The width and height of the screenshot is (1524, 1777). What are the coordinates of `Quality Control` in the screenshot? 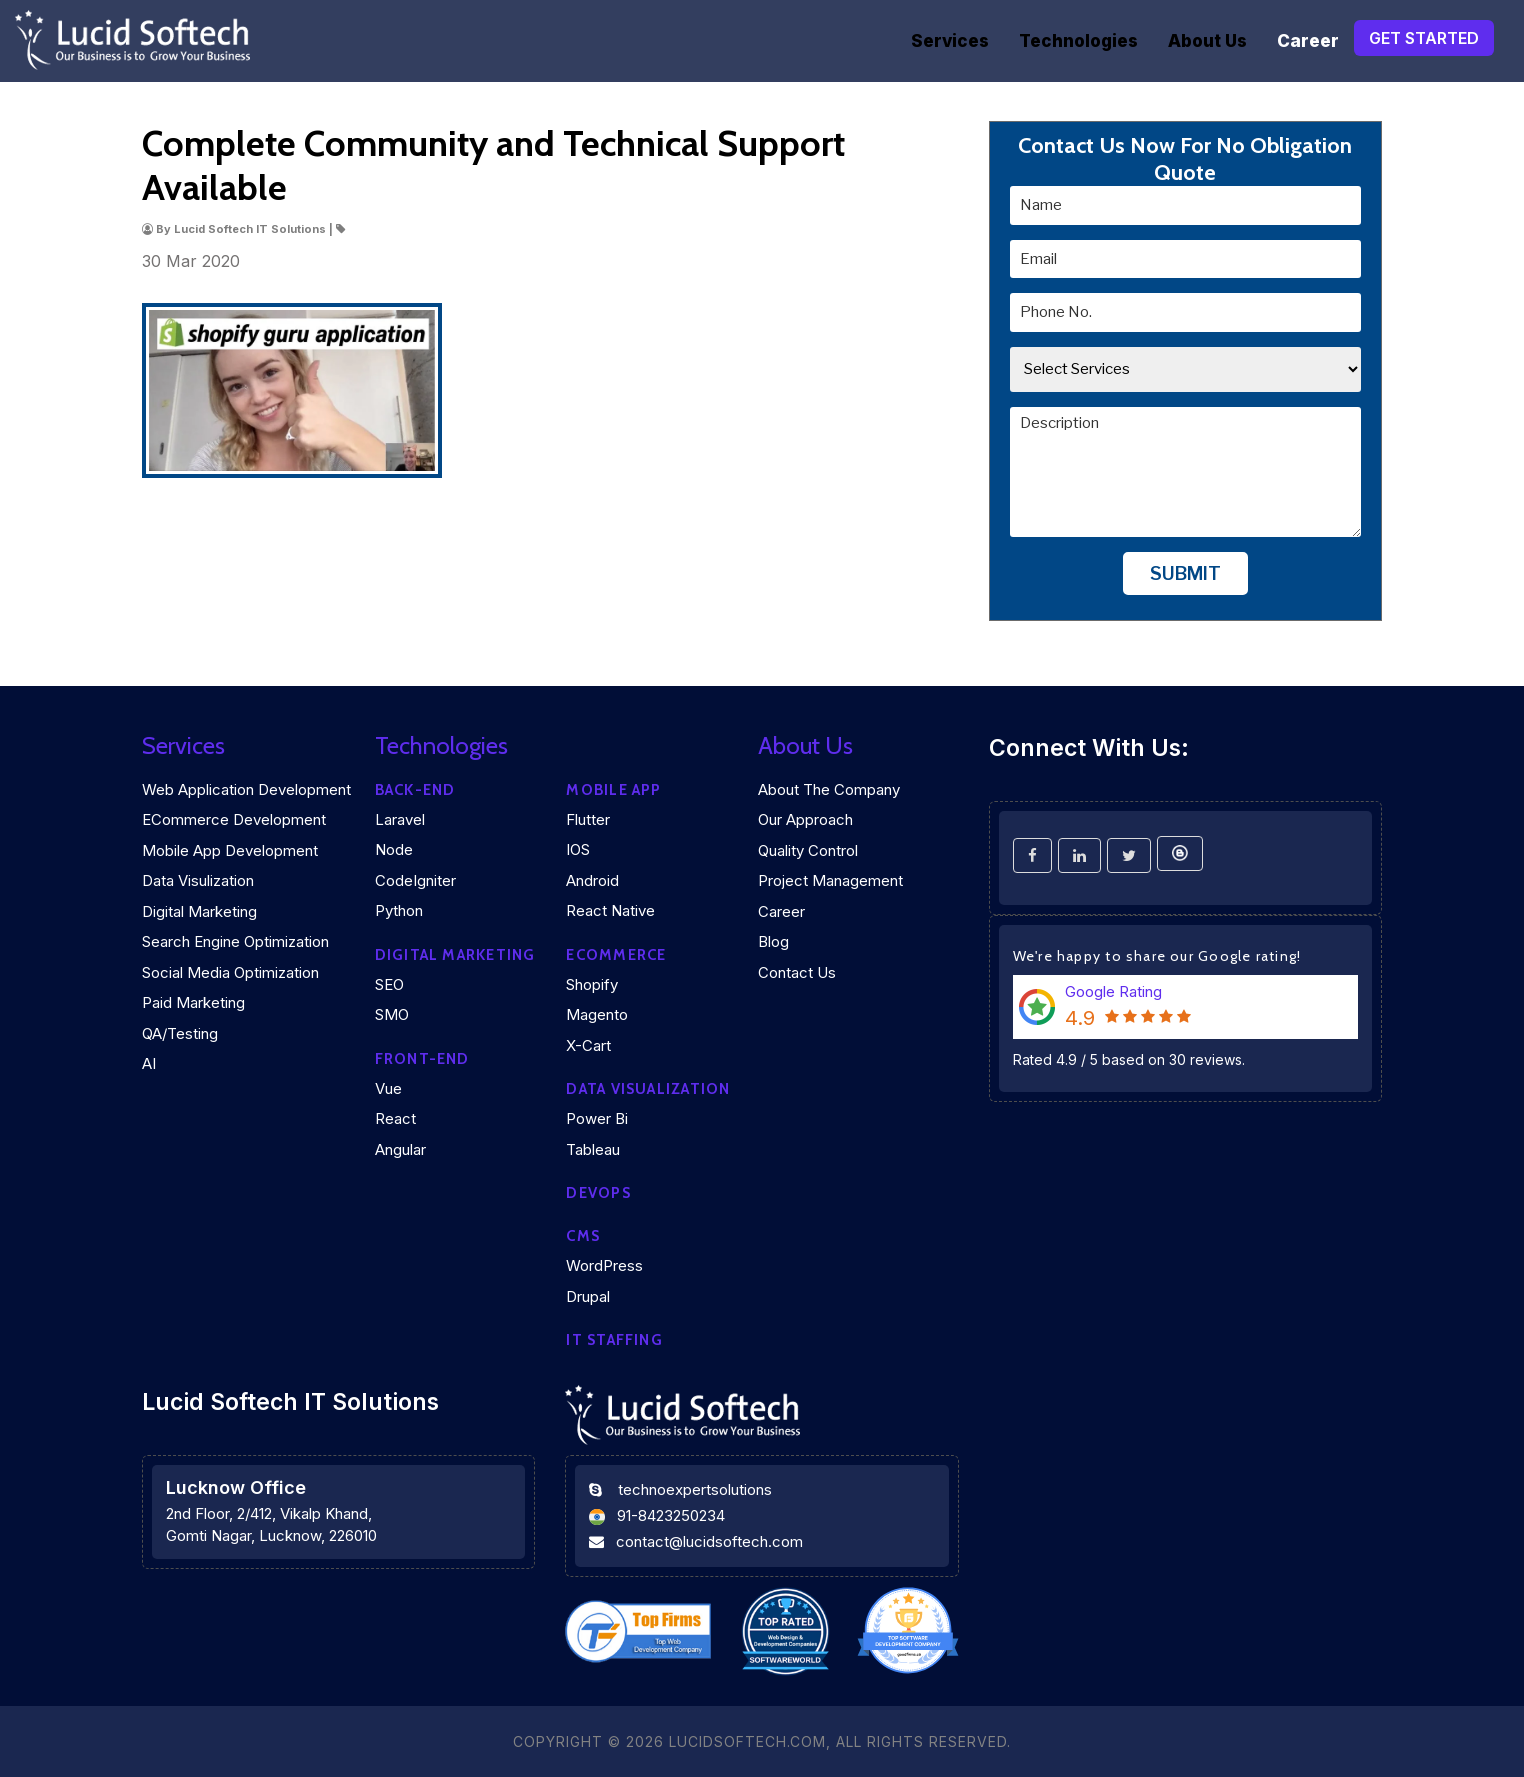 It's located at (808, 850).